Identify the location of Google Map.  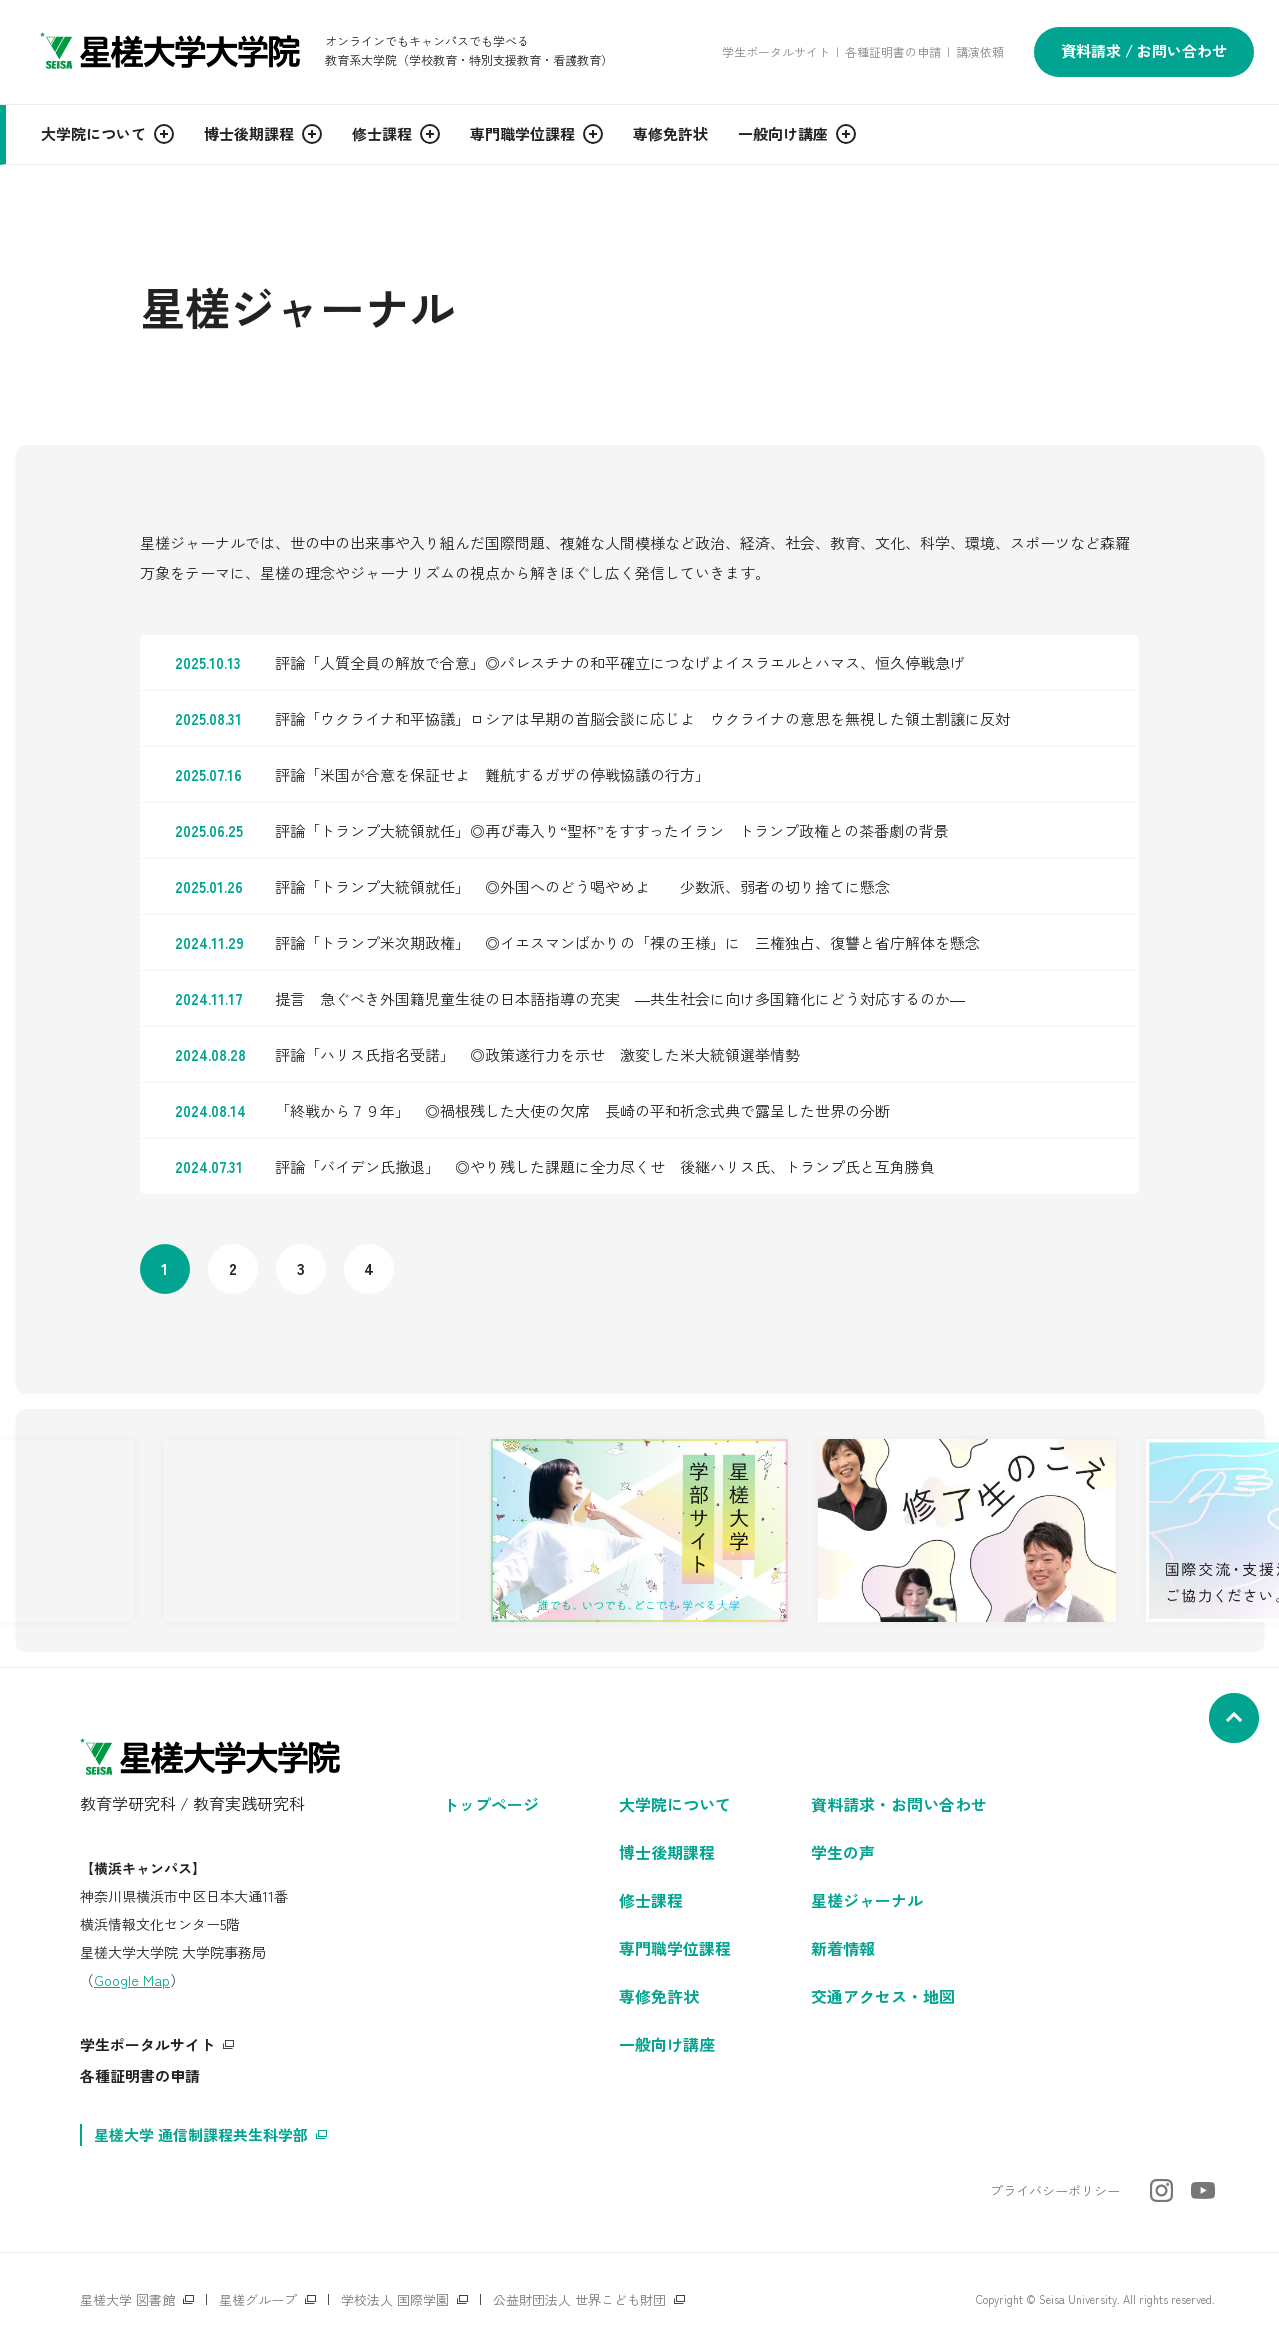
(132, 1980).